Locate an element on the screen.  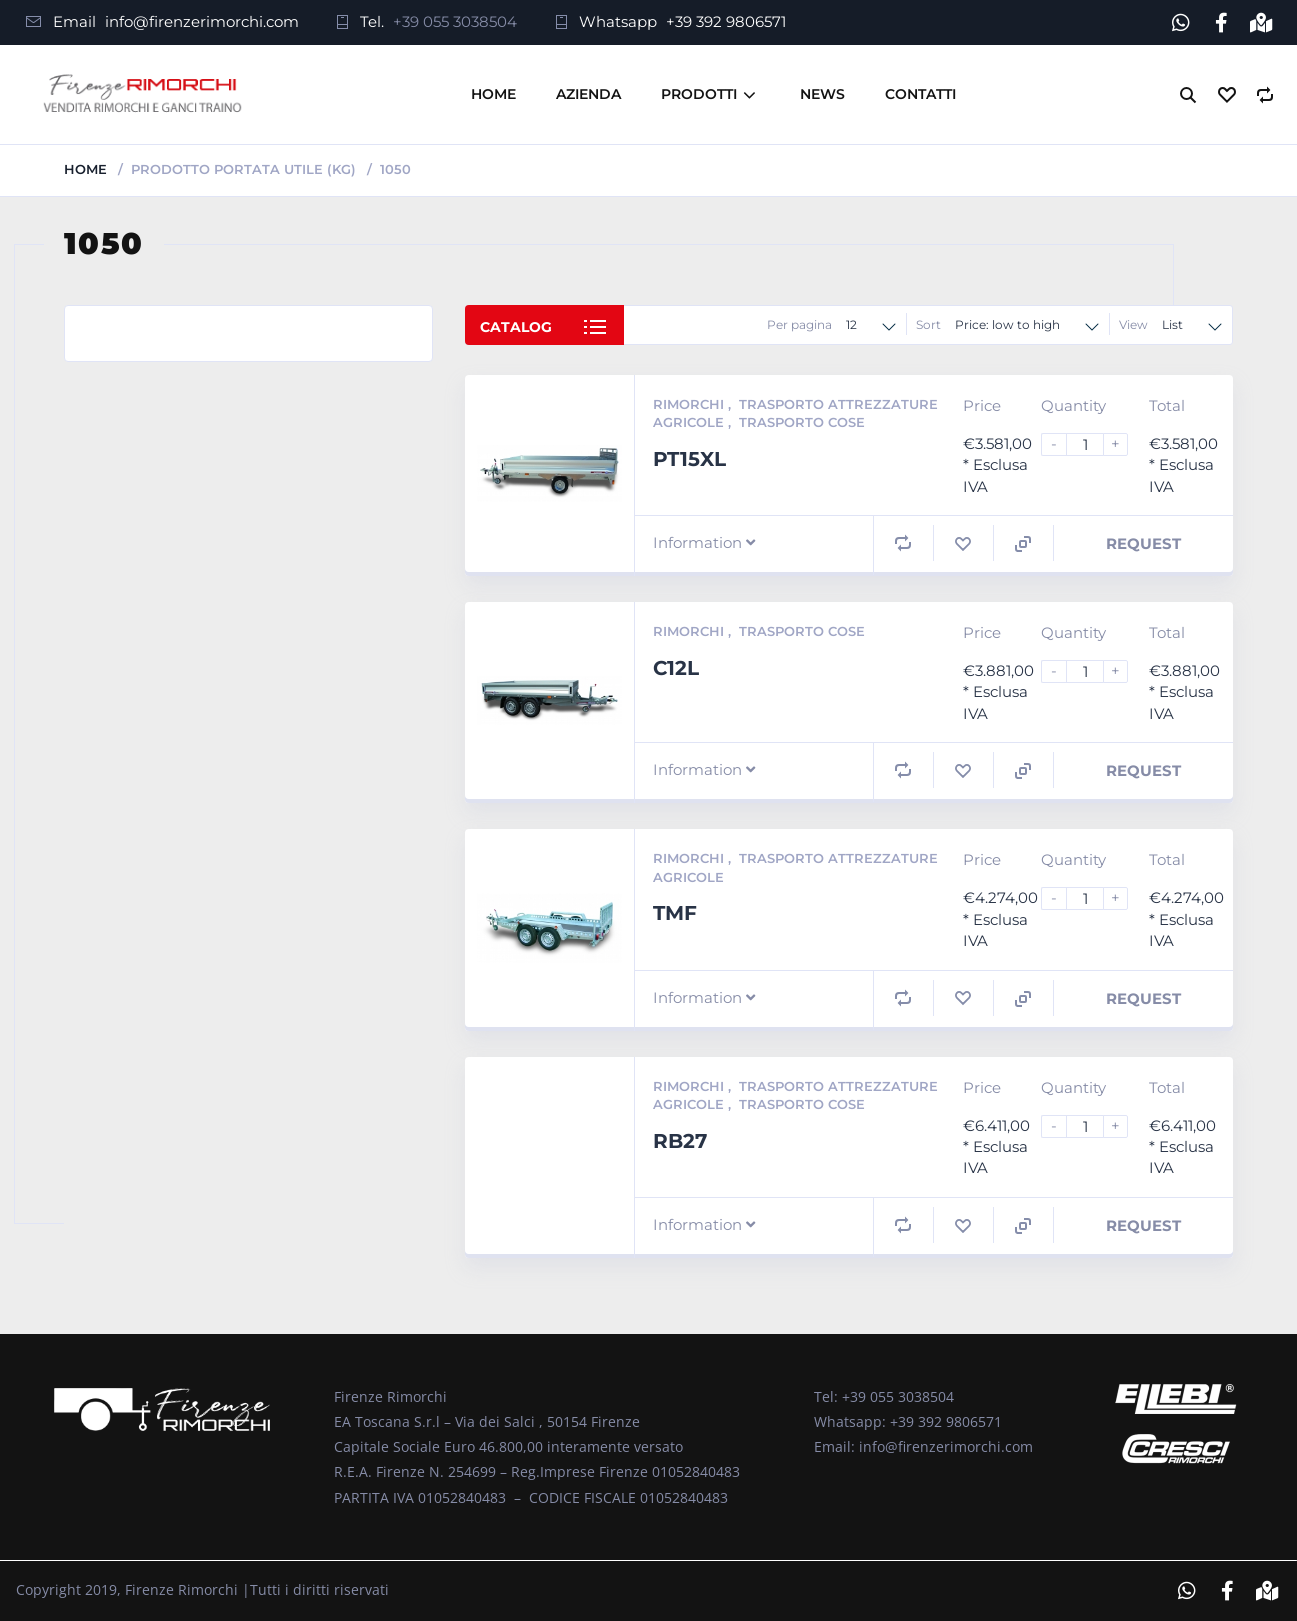
C12L is located at coordinates (676, 668).